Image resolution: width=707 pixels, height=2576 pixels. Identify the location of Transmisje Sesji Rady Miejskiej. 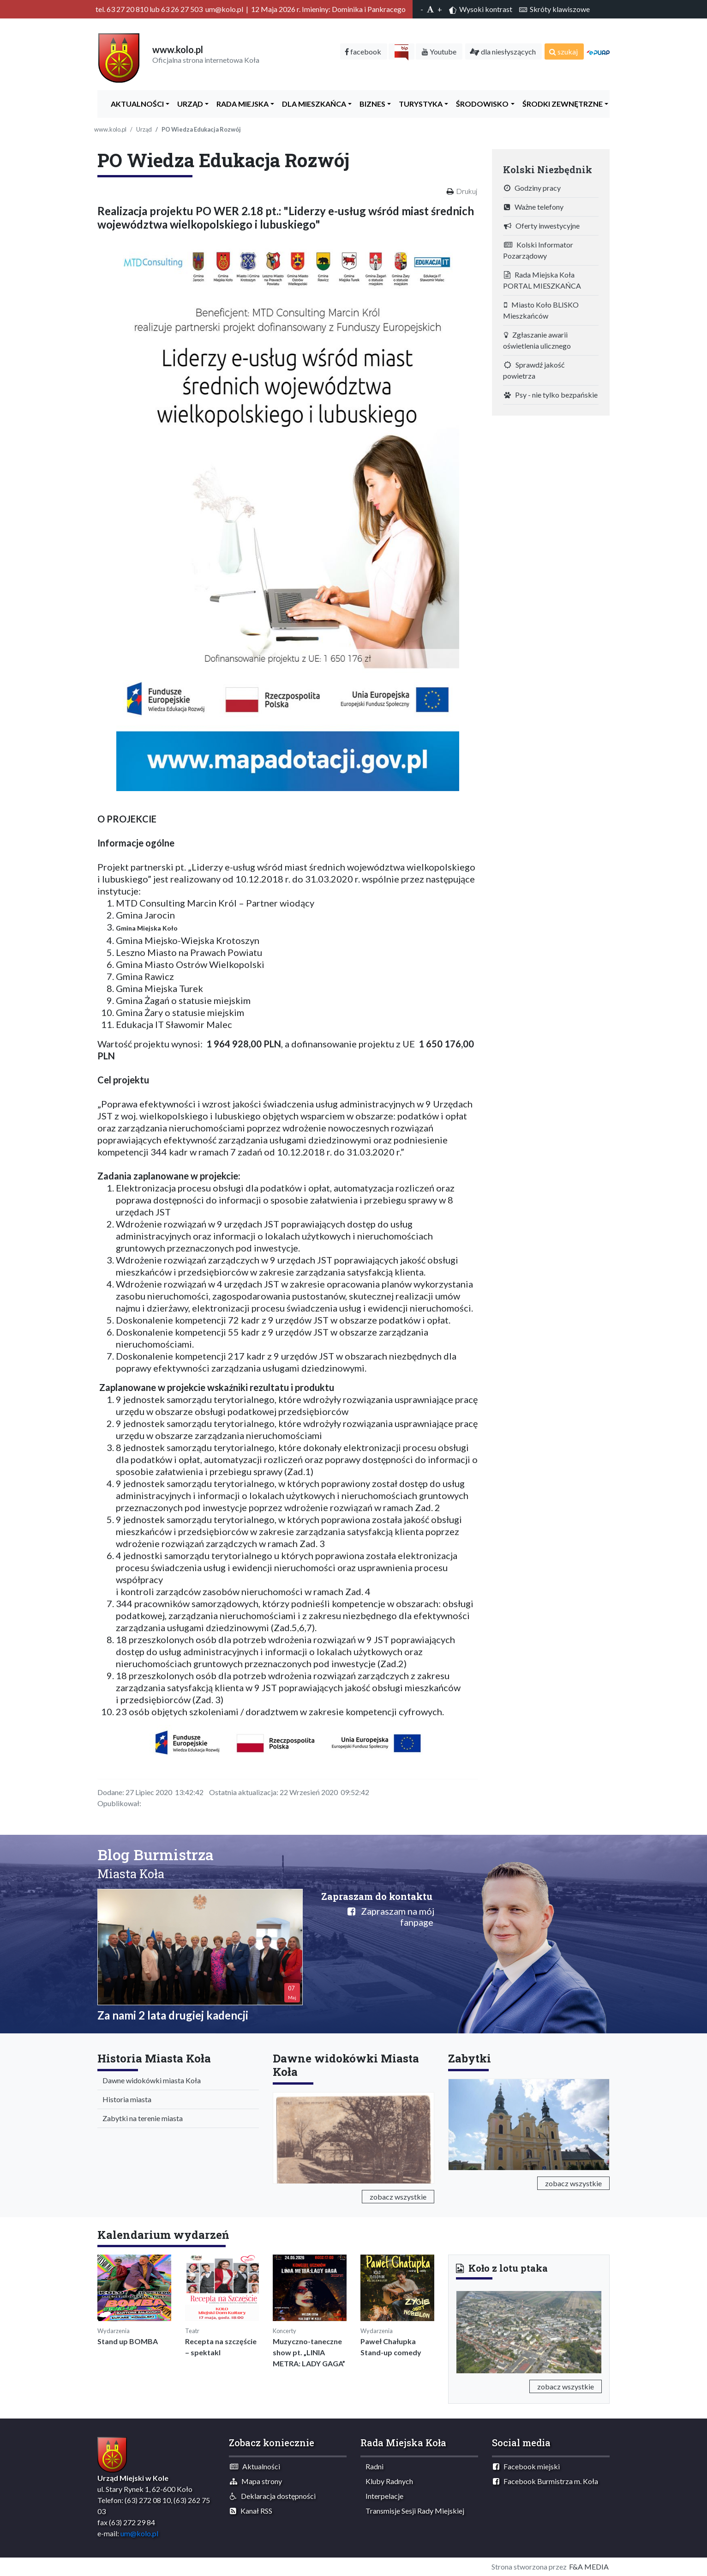
(412, 2510).